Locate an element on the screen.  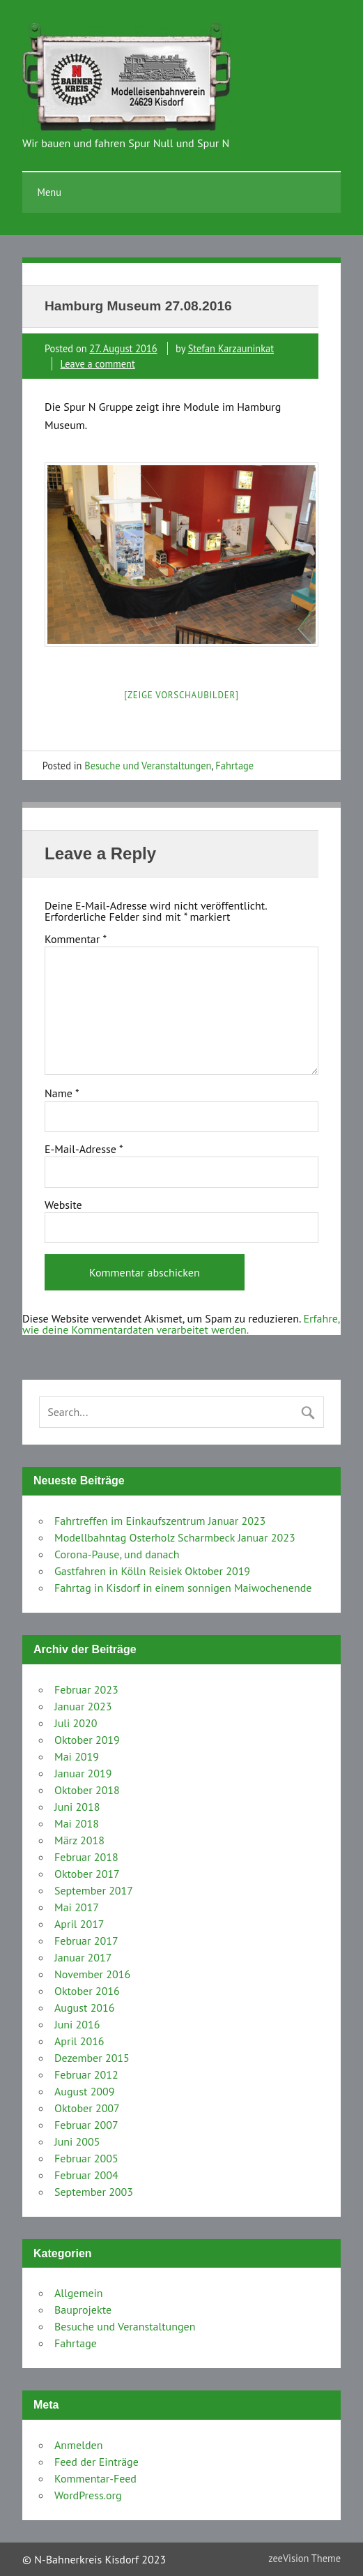
zeeVision Theme is located at coordinates (304, 2558).